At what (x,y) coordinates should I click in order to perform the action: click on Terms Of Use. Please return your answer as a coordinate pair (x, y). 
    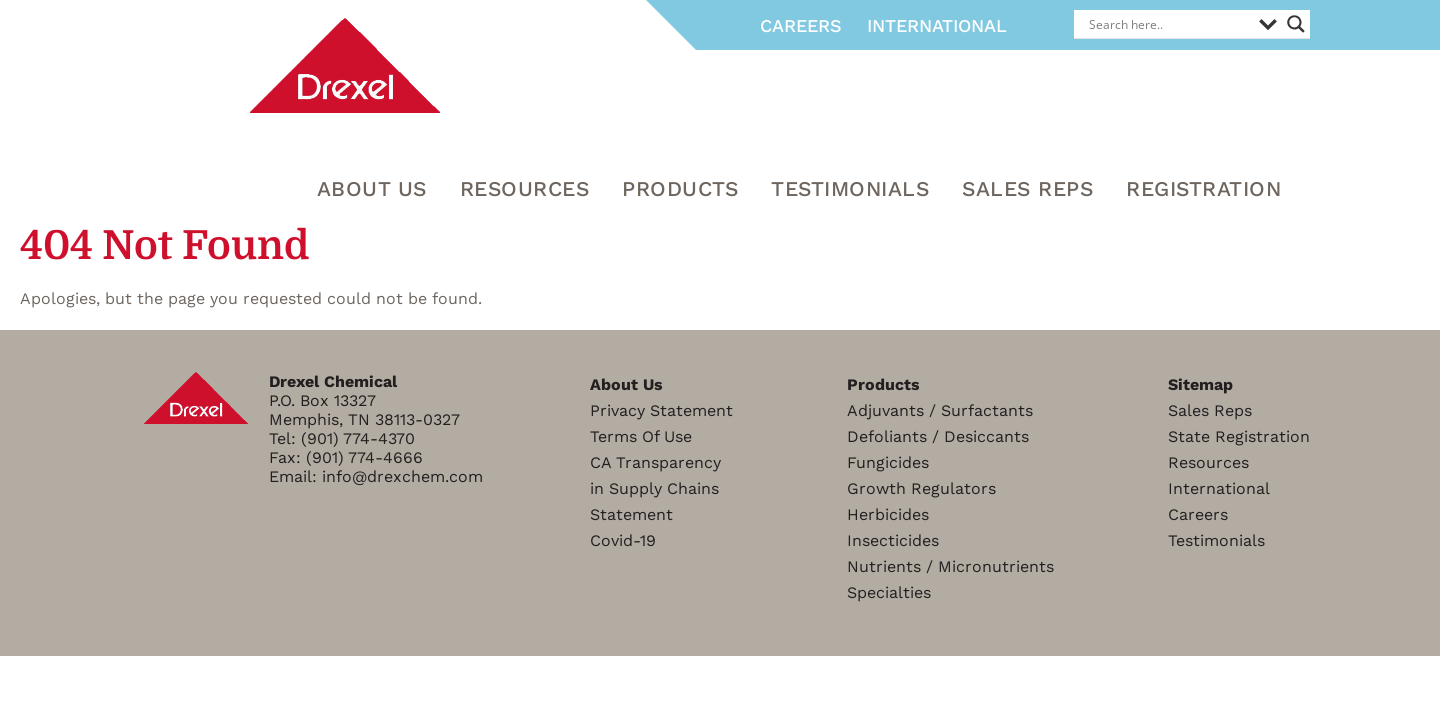
    Looking at the image, I should click on (641, 436).